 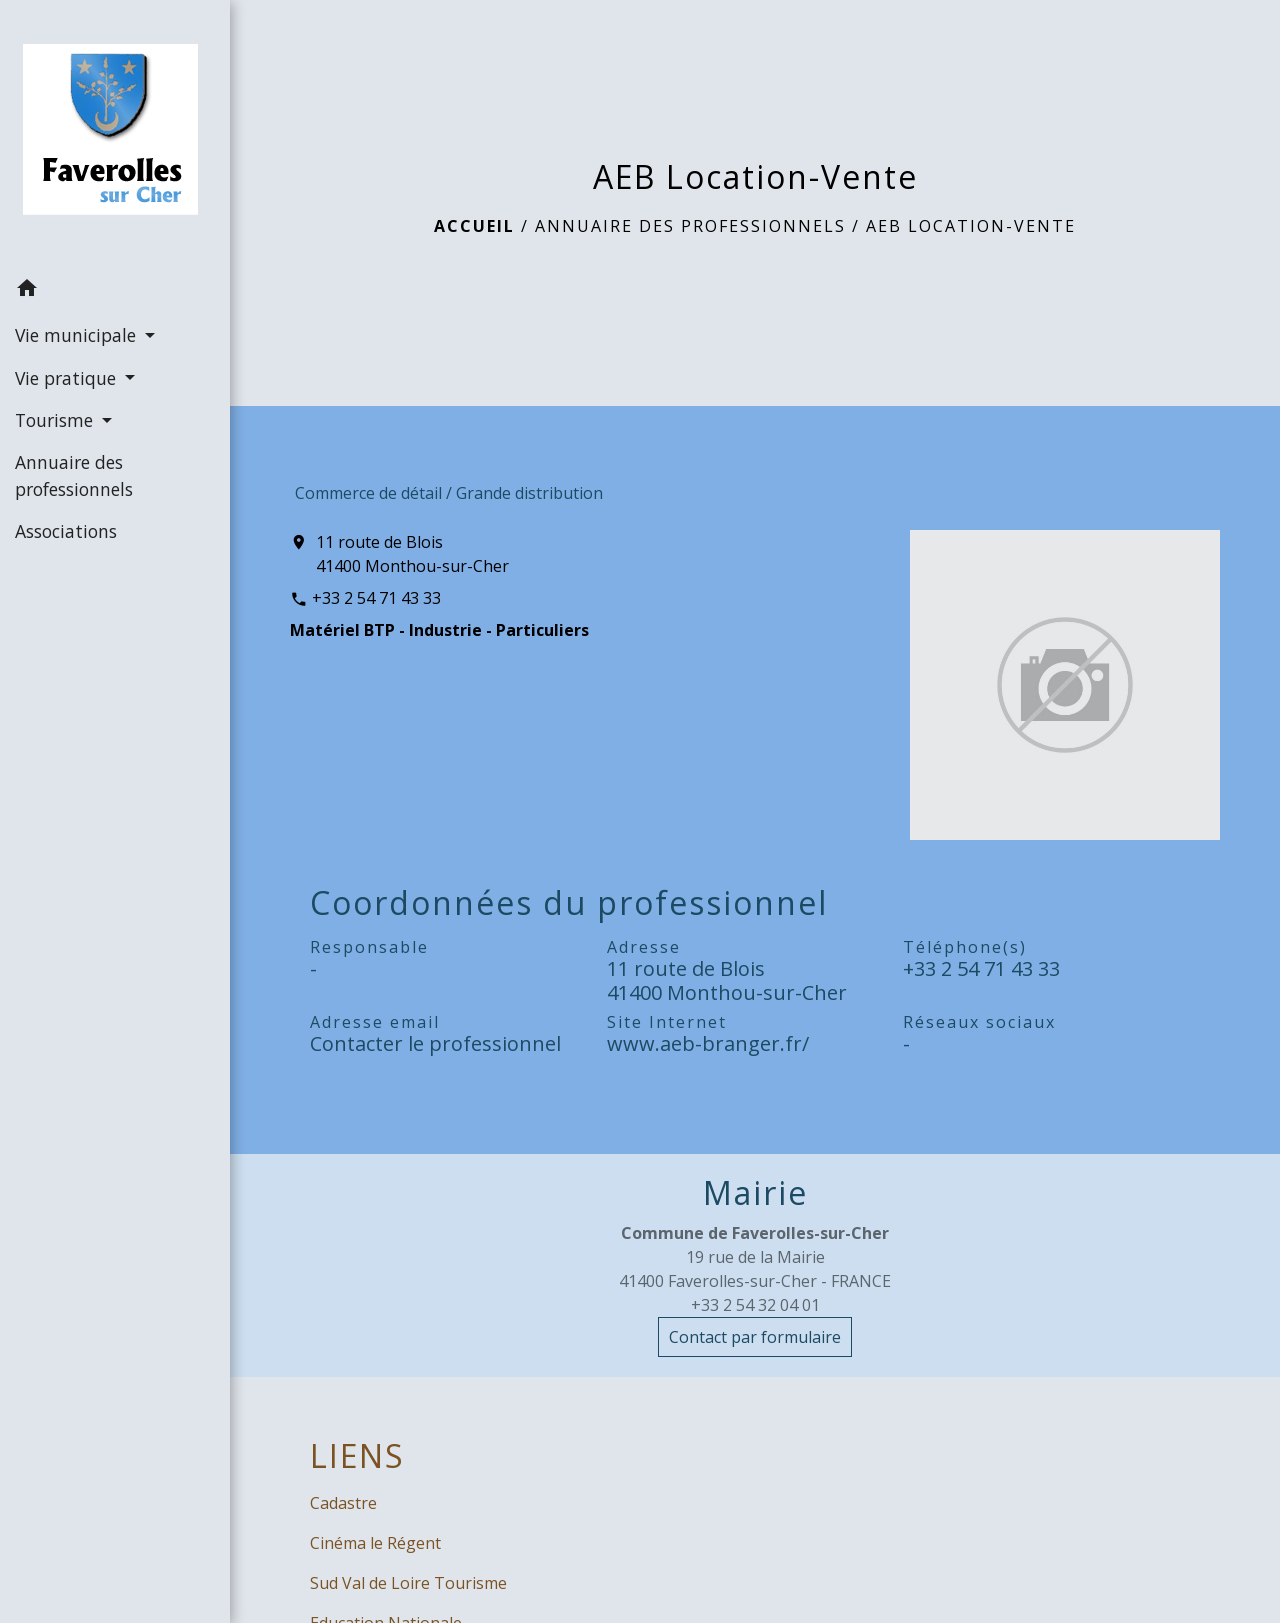 I want to click on www.aeb-branger.fr/, so click(x=708, y=1043).